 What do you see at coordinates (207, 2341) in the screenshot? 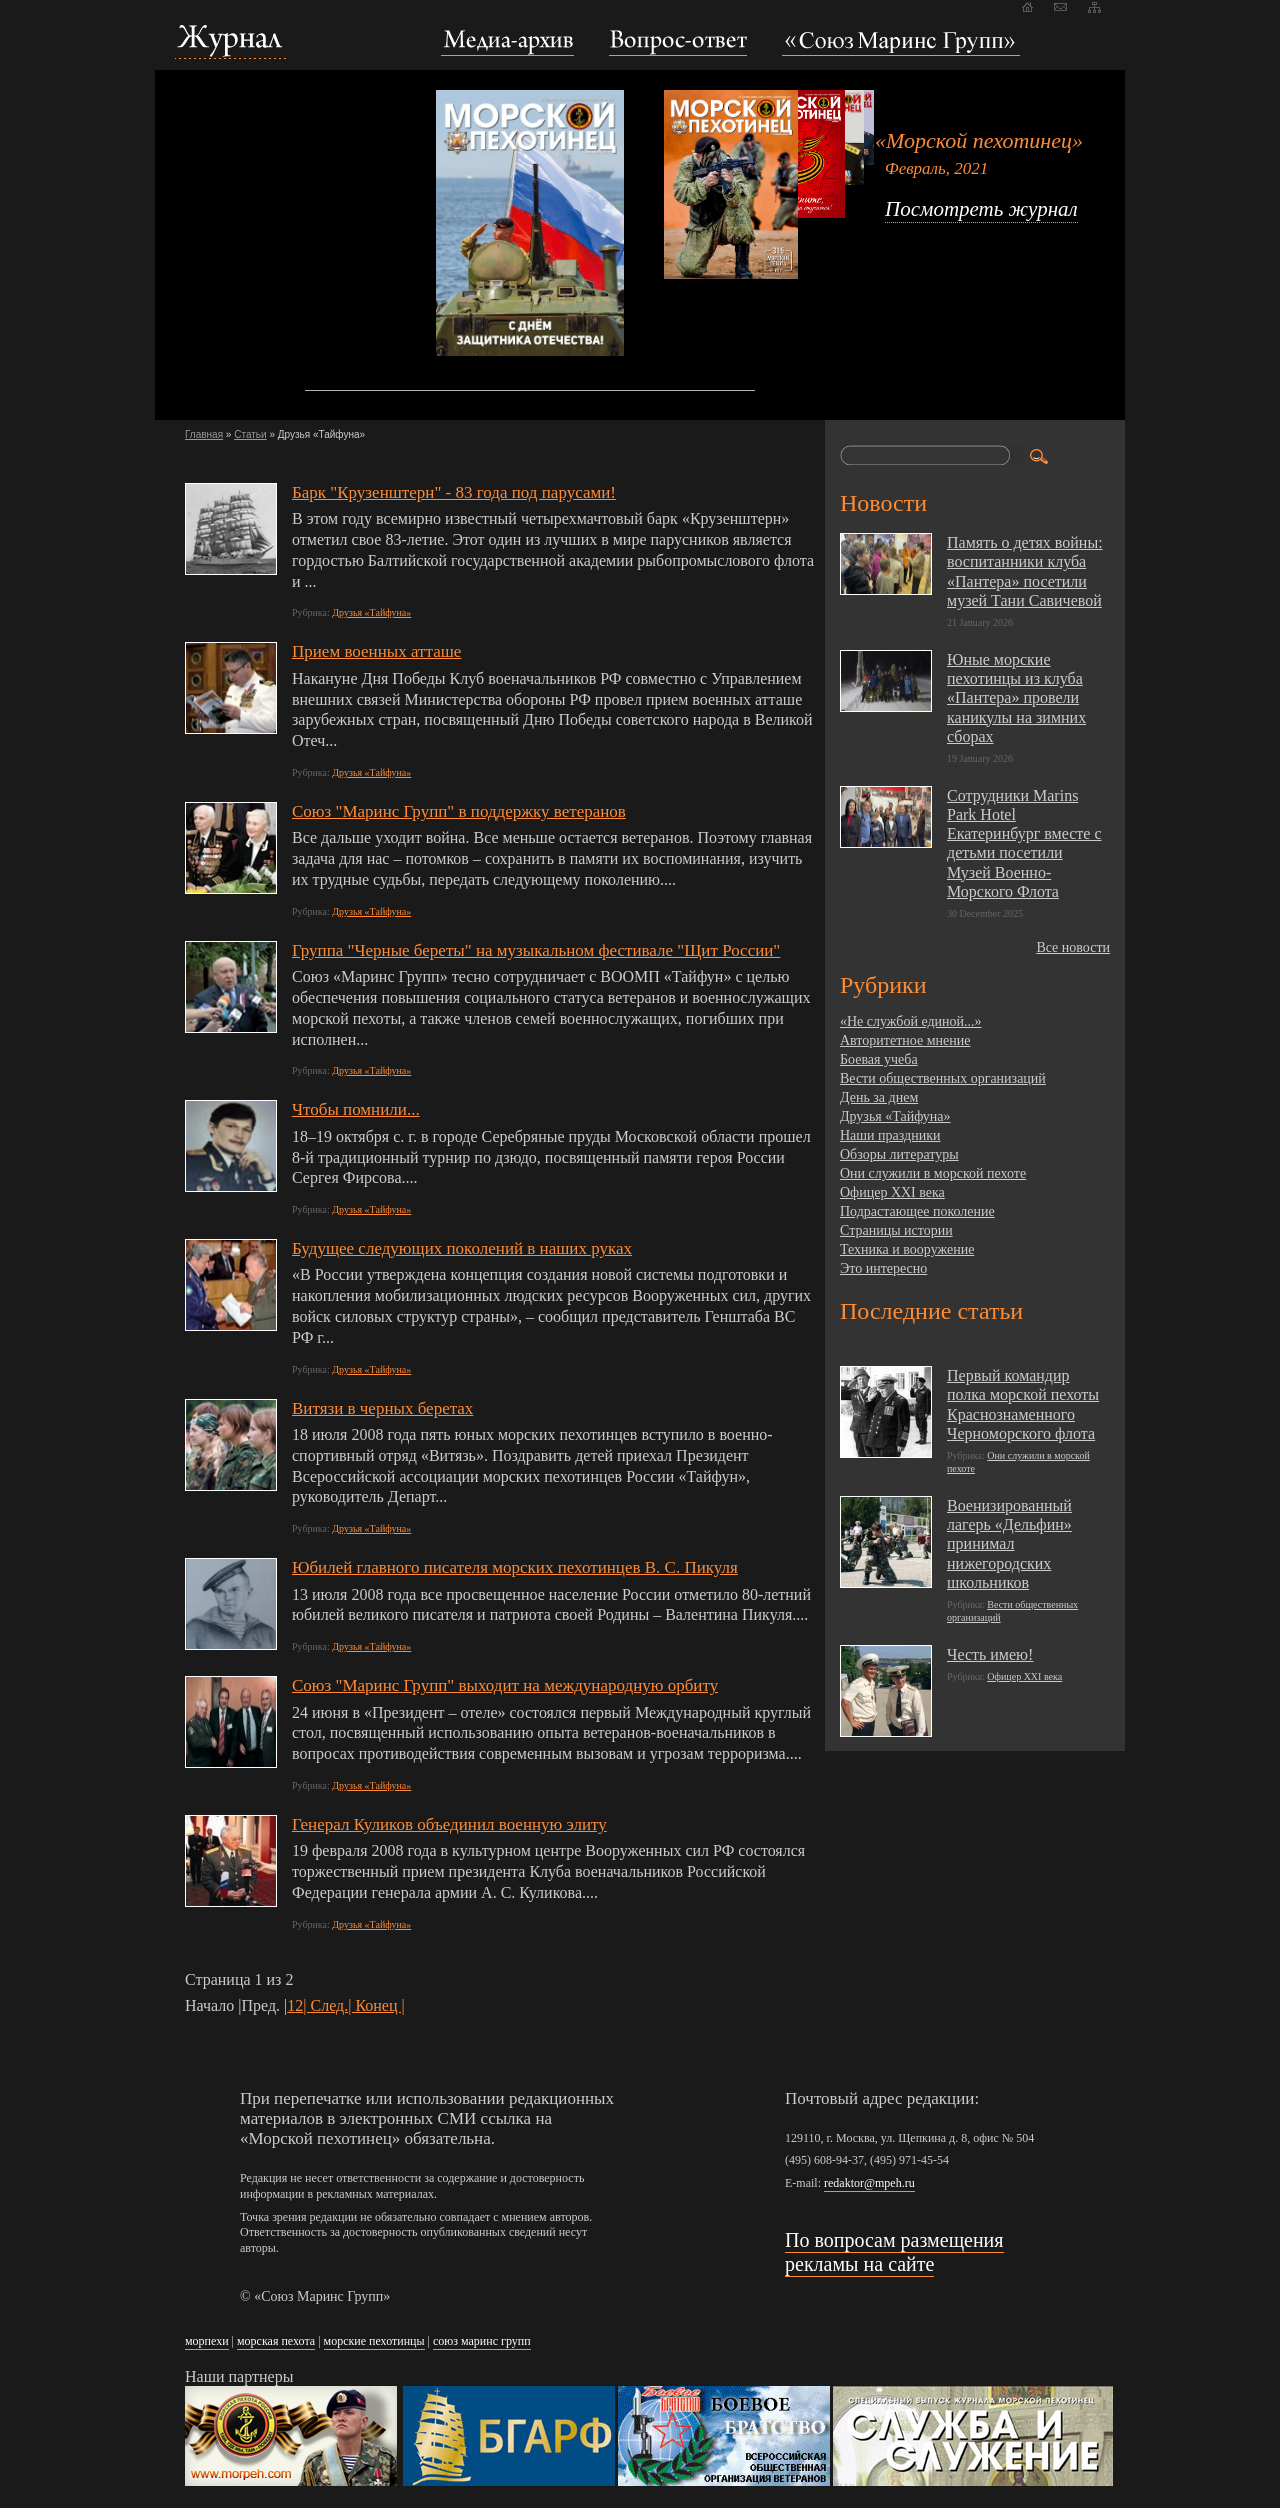
I see `морпехи` at bounding box center [207, 2341].